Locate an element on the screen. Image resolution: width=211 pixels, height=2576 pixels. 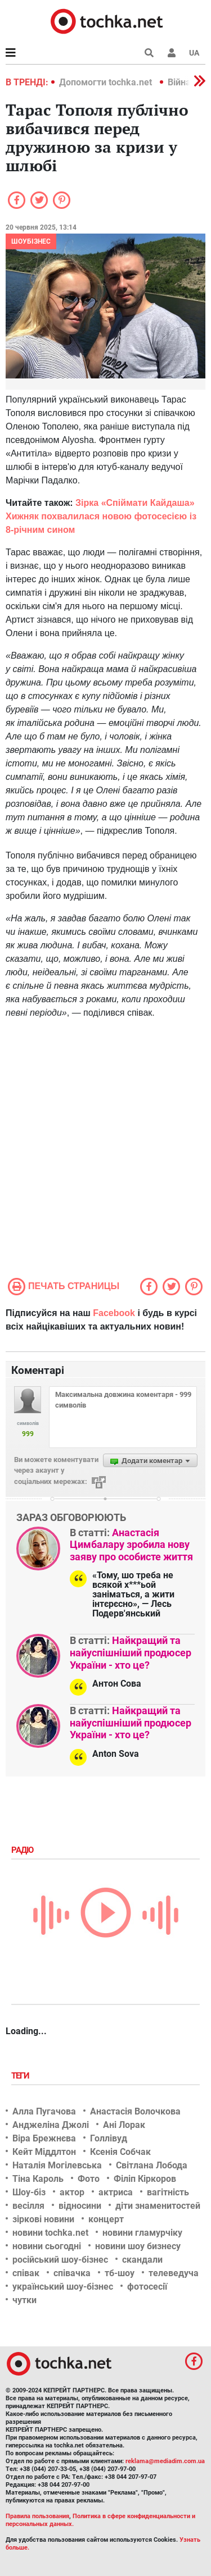
актриса is located at coordinates (115, 2192).